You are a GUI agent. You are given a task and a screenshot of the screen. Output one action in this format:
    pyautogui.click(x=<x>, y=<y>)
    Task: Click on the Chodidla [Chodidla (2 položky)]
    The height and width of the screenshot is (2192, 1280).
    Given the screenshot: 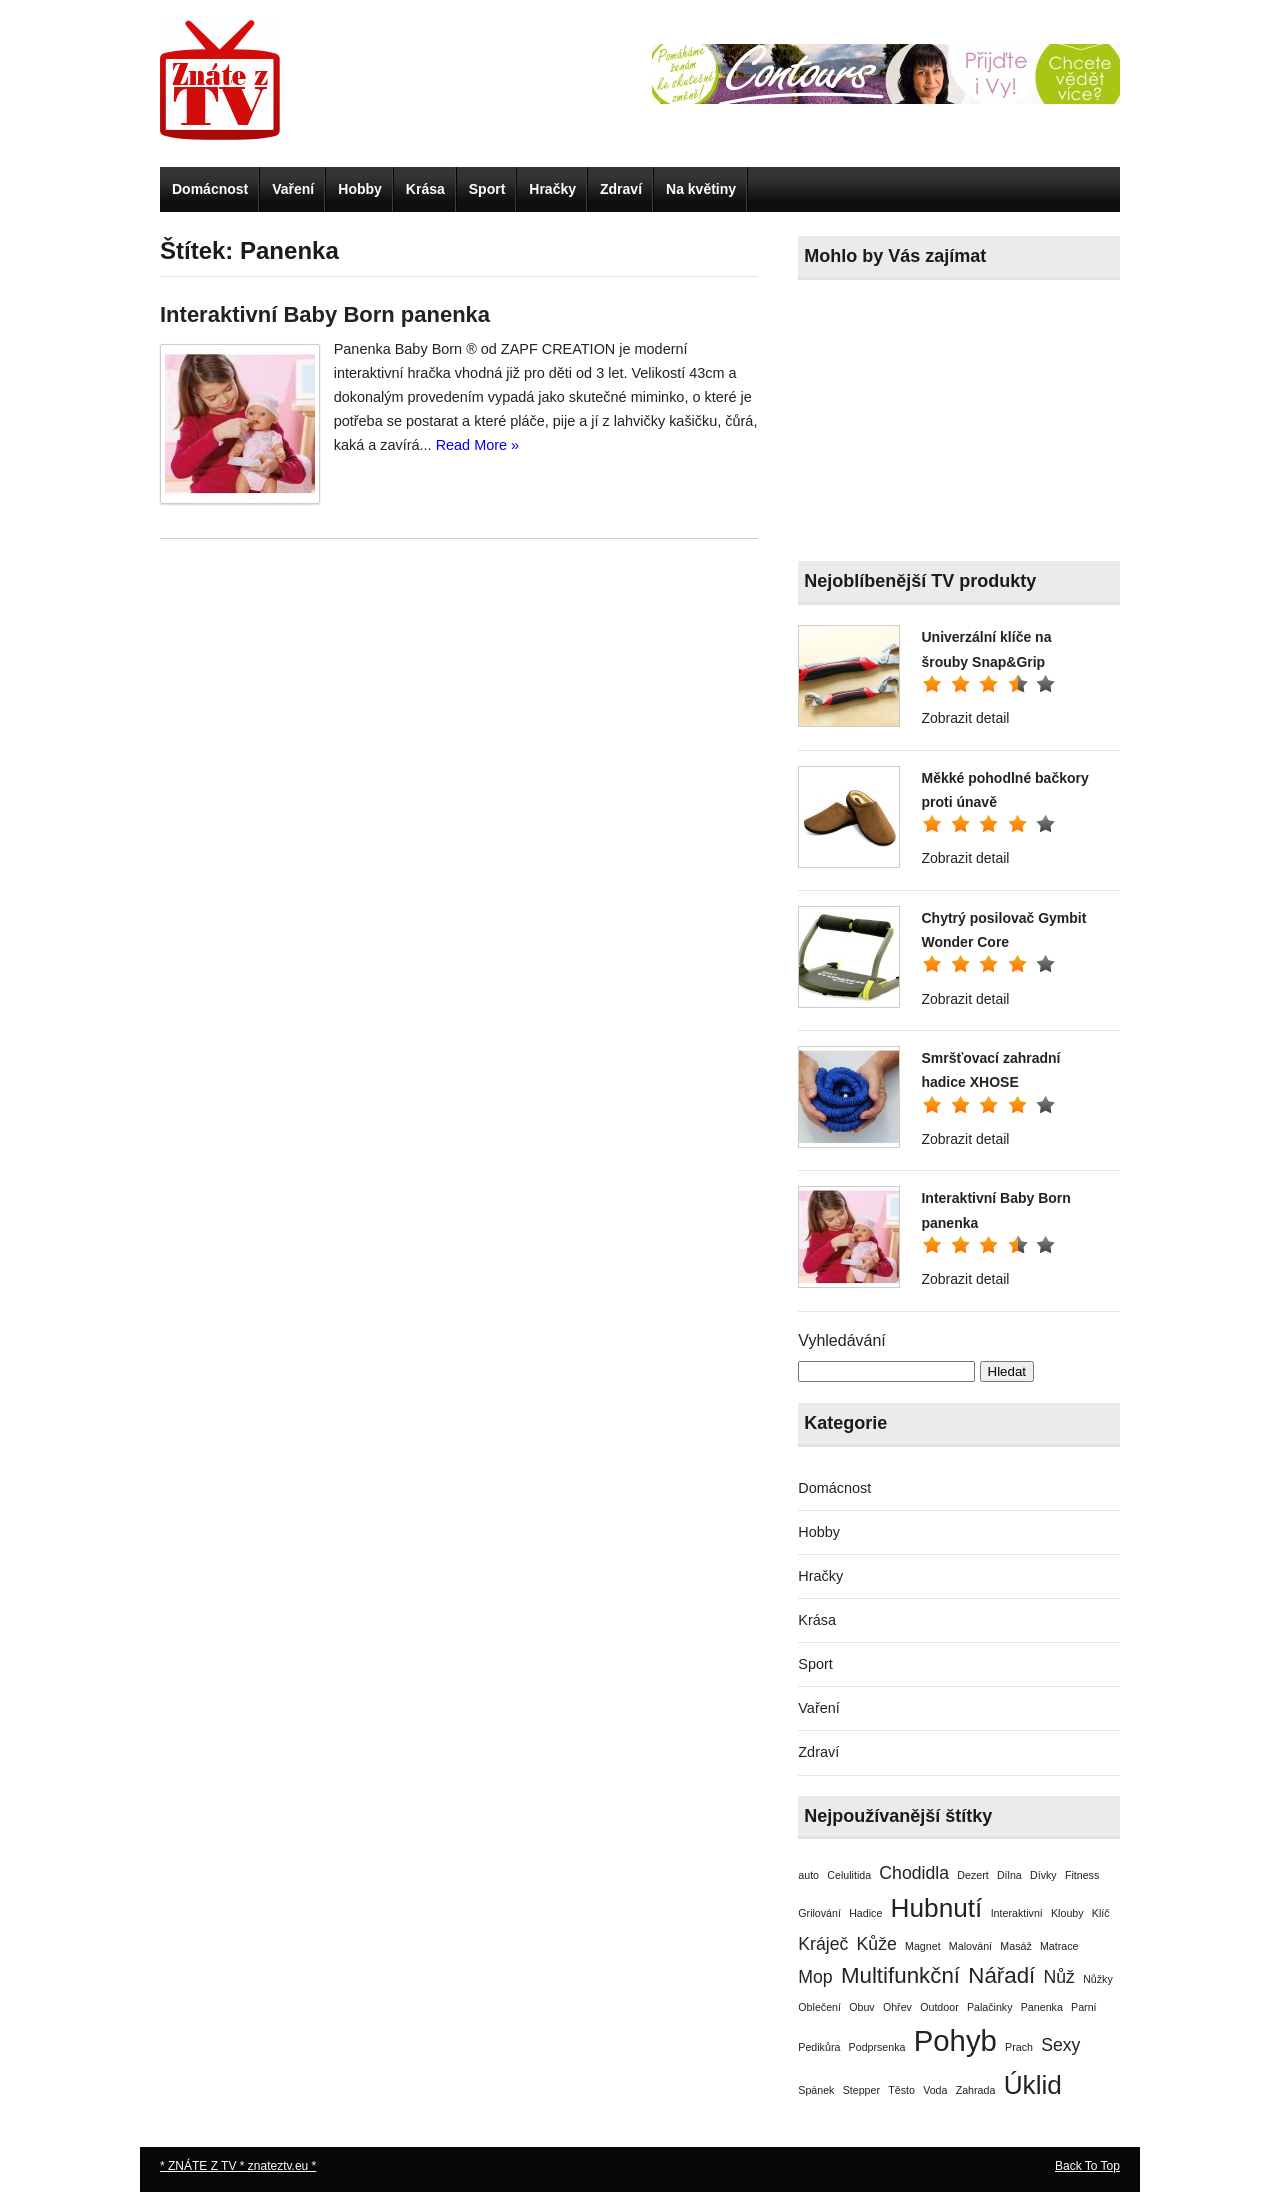 What is the action you would take?
    pyautogui.click(x=914, y=1873)
    